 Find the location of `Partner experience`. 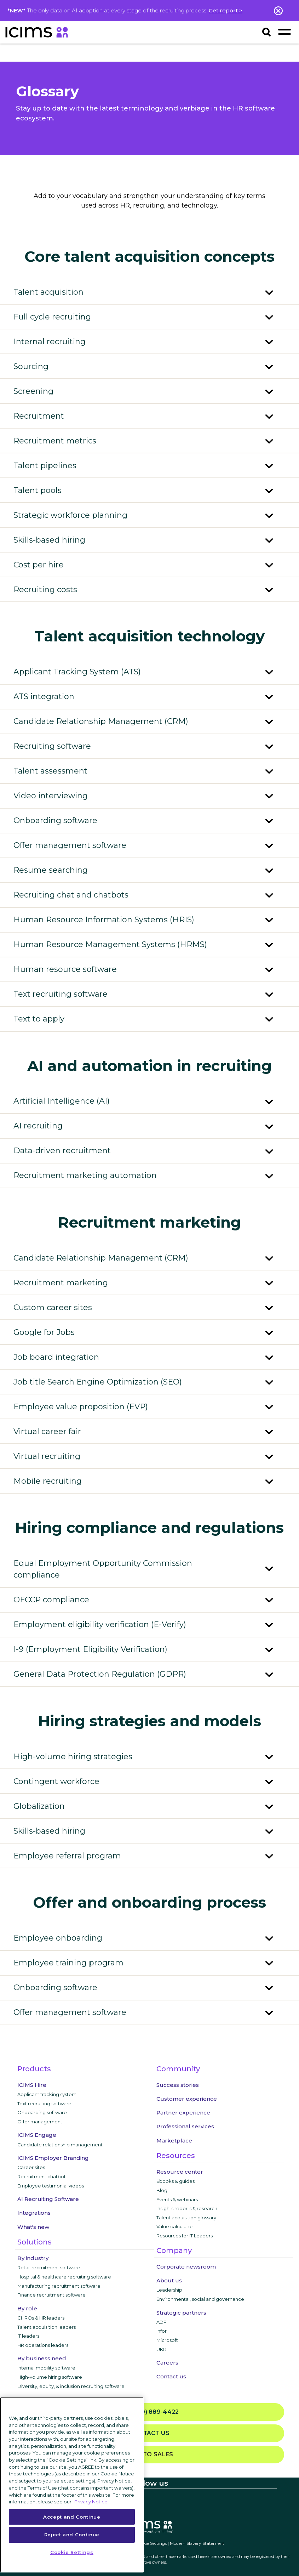

Partner experience is located at coordinates (183, 2112).